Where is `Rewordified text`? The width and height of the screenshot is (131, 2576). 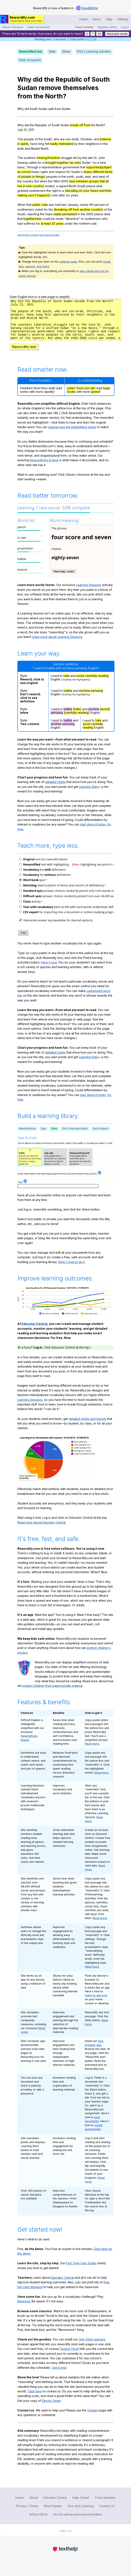 Rewordified text is located at coordinates (30, 51).